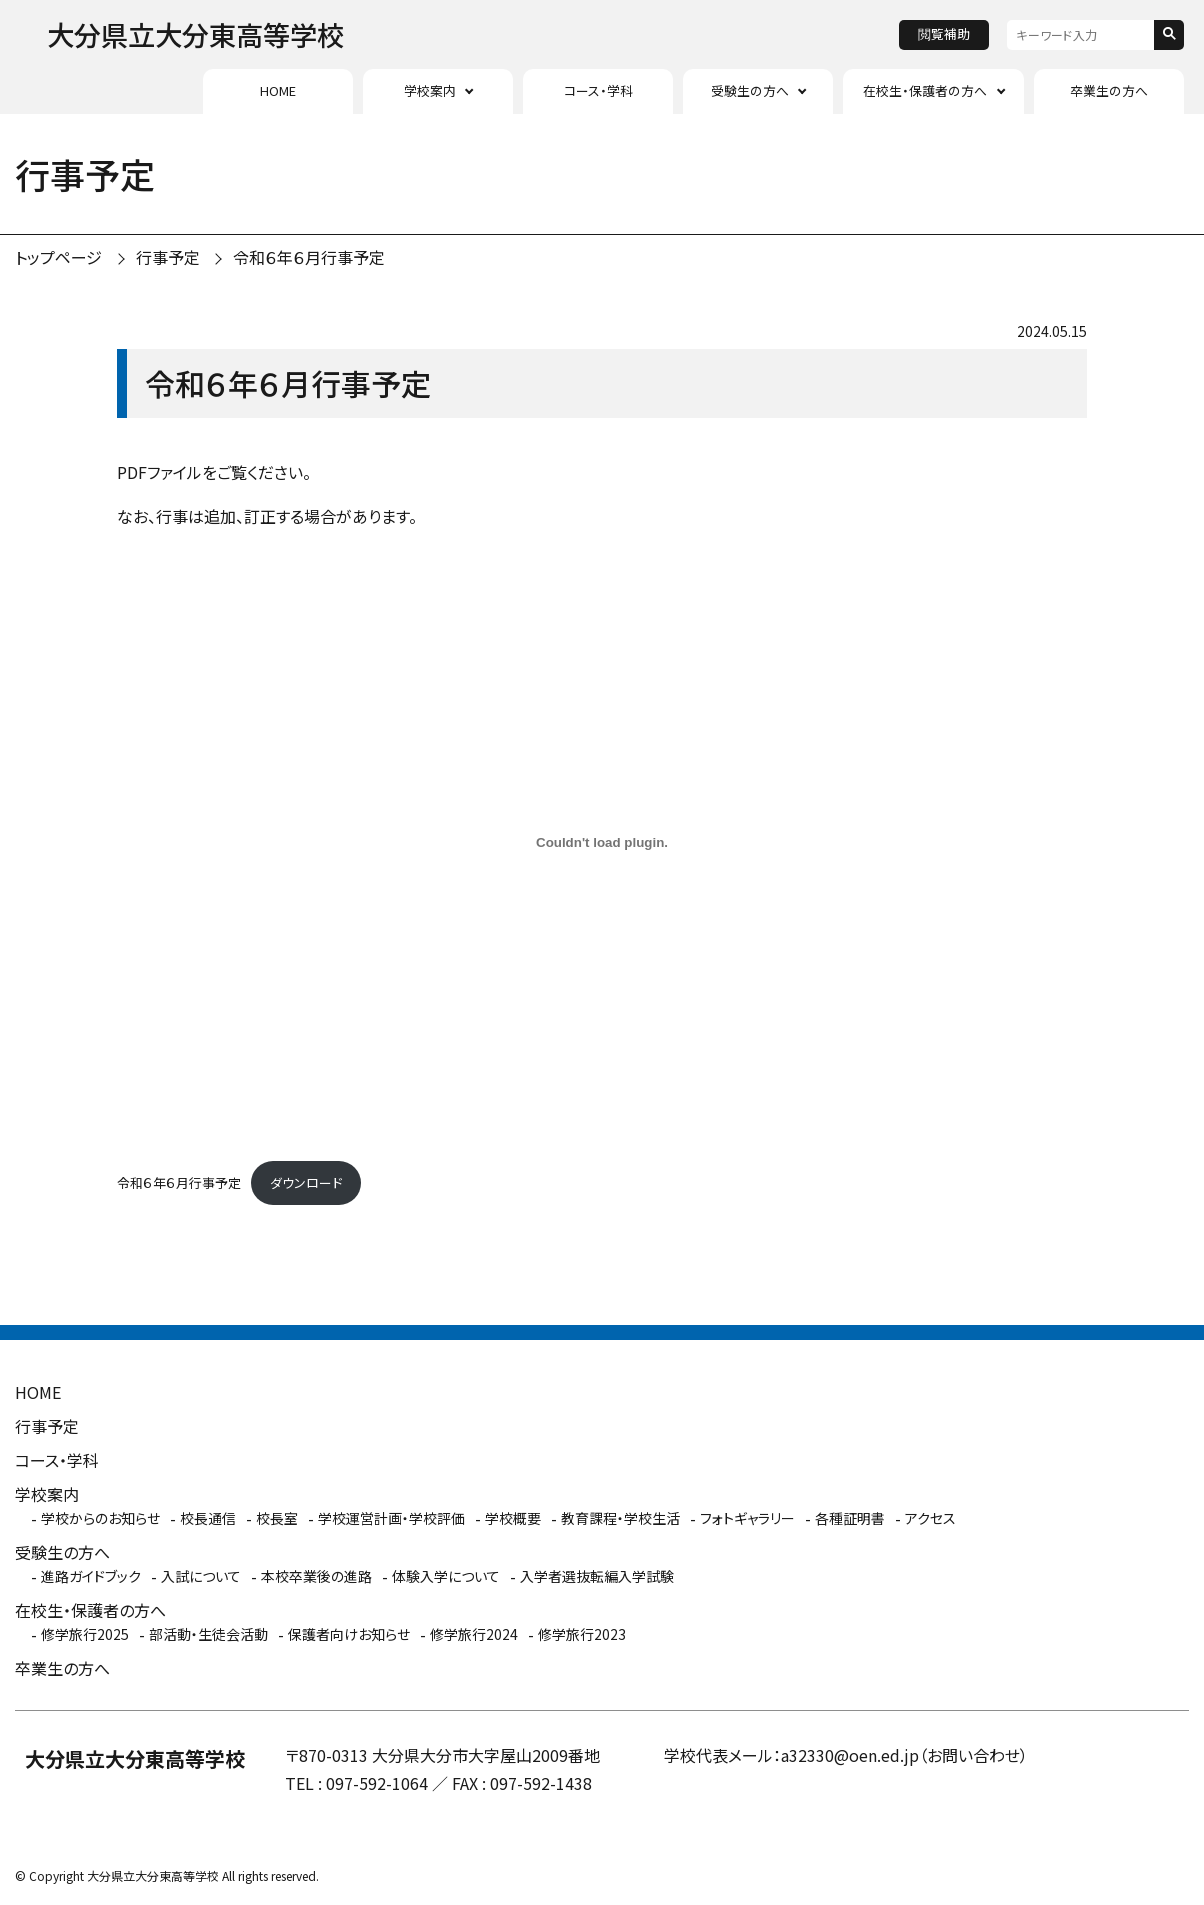  I want to click on 在校生・保護者の方へ, so click(925, 90).